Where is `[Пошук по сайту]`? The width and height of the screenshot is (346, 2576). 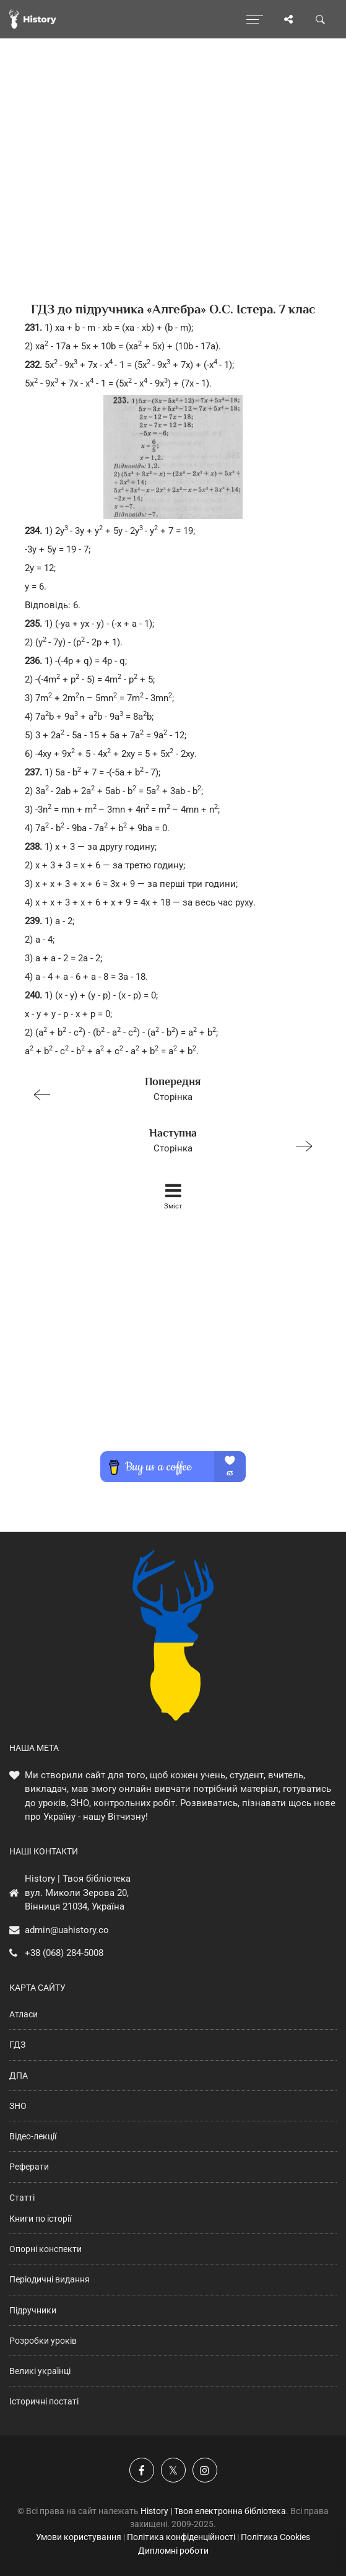
[Пошук по сайту] is located at coordinates (321, 19).